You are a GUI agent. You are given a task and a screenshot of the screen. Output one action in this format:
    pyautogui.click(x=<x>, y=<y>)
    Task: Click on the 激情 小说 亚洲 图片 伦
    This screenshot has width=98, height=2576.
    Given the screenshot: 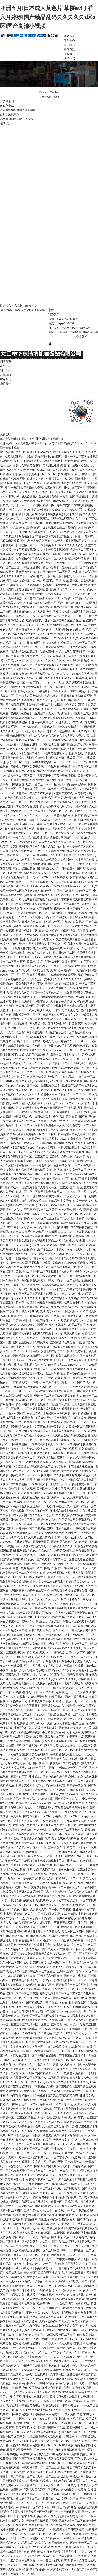 What is the action you would take?
    pyautogui.click(x=76, y=2272)
    